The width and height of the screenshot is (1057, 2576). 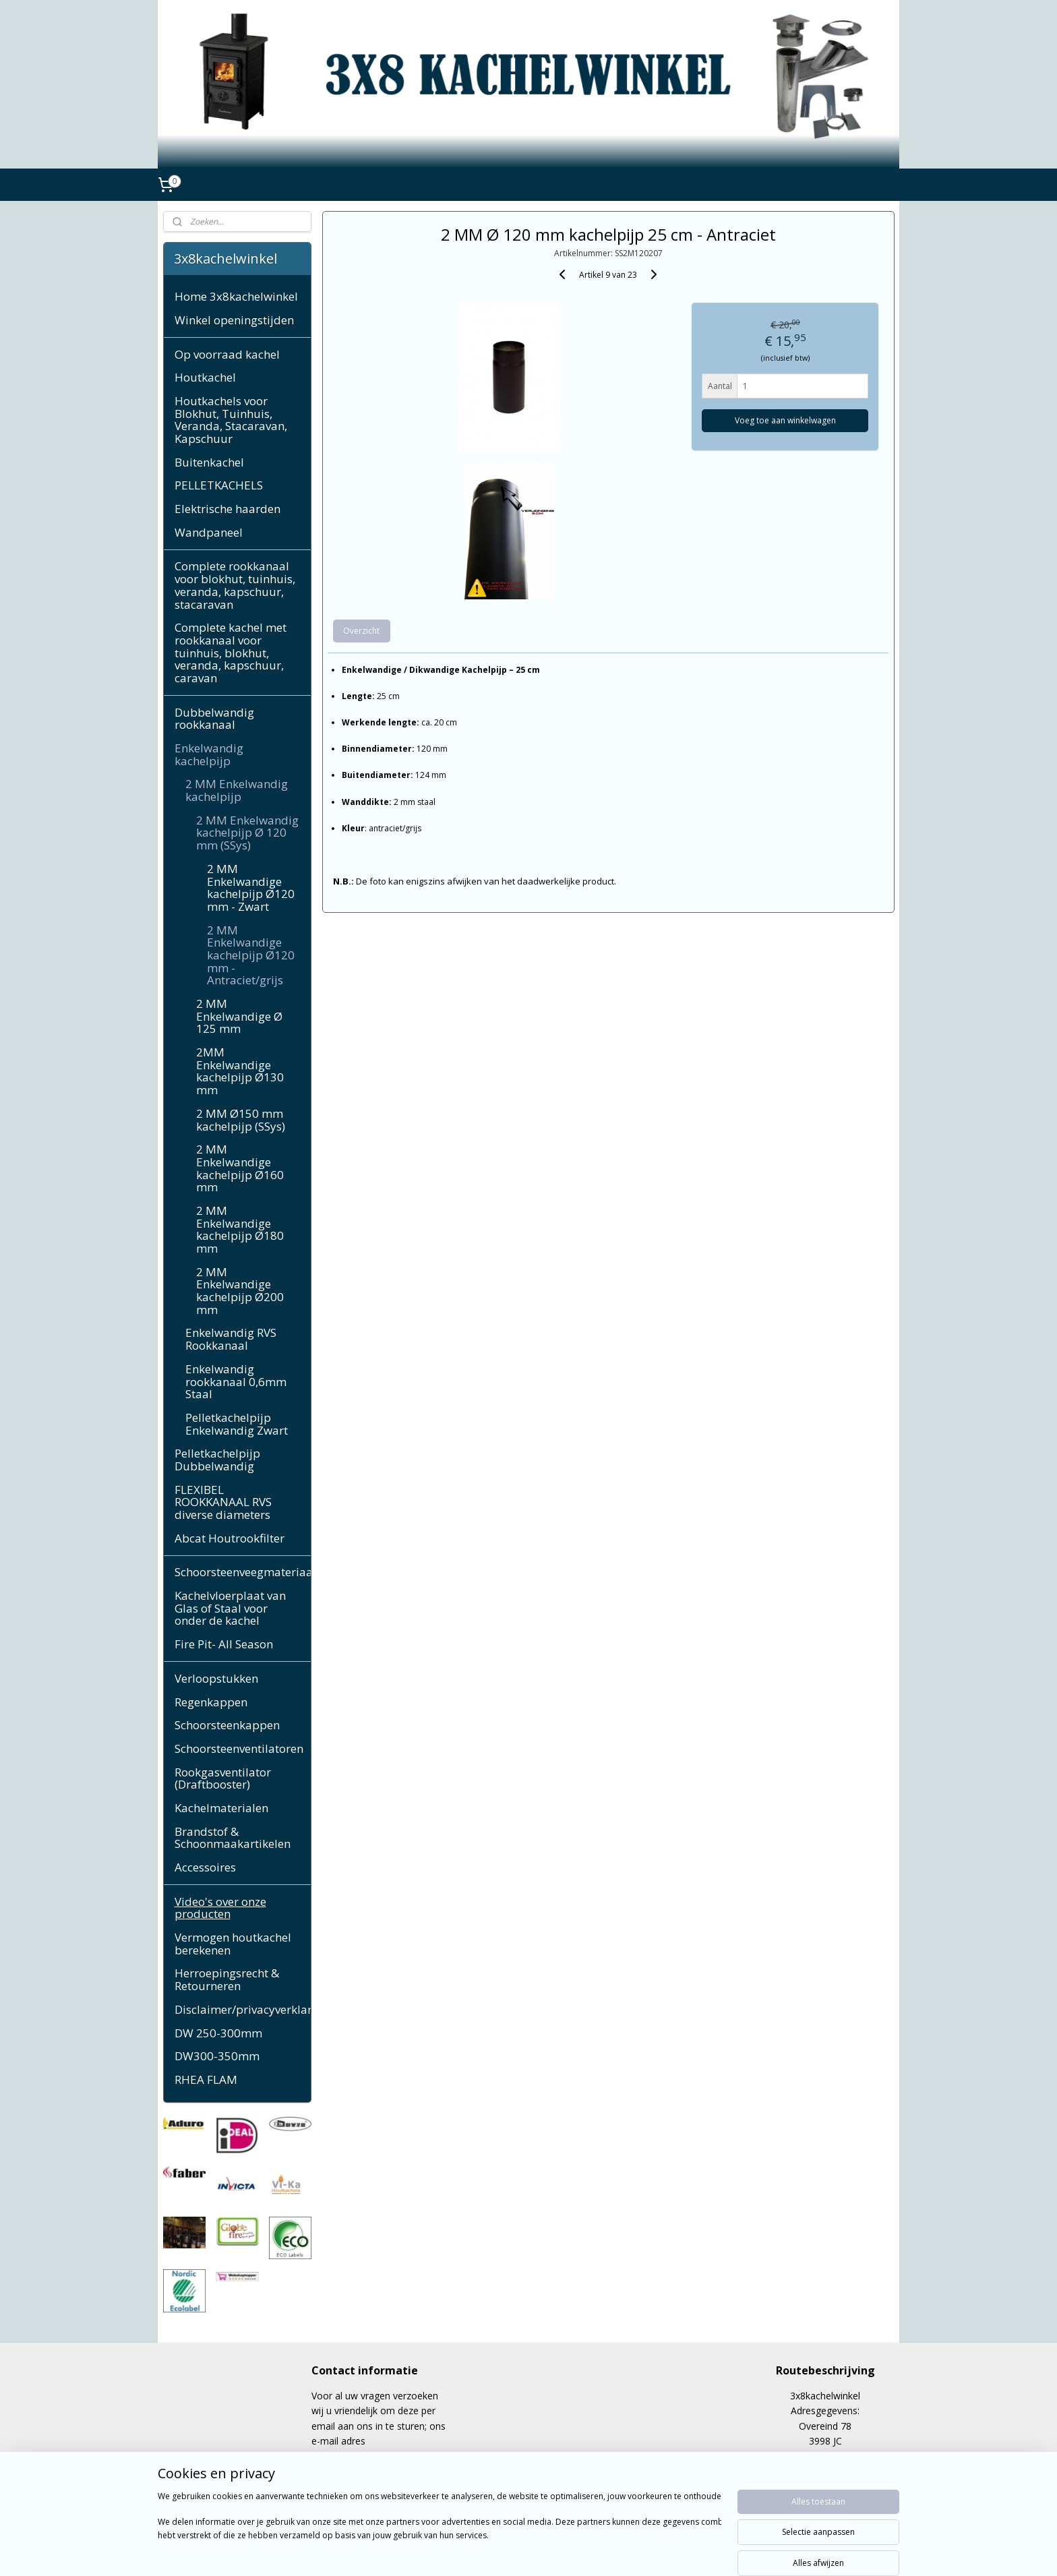 What do you see at coordinates (562, 2551) in the screenshot?
I see `webwinkel beginnen` at bounding box center [562, 2551].